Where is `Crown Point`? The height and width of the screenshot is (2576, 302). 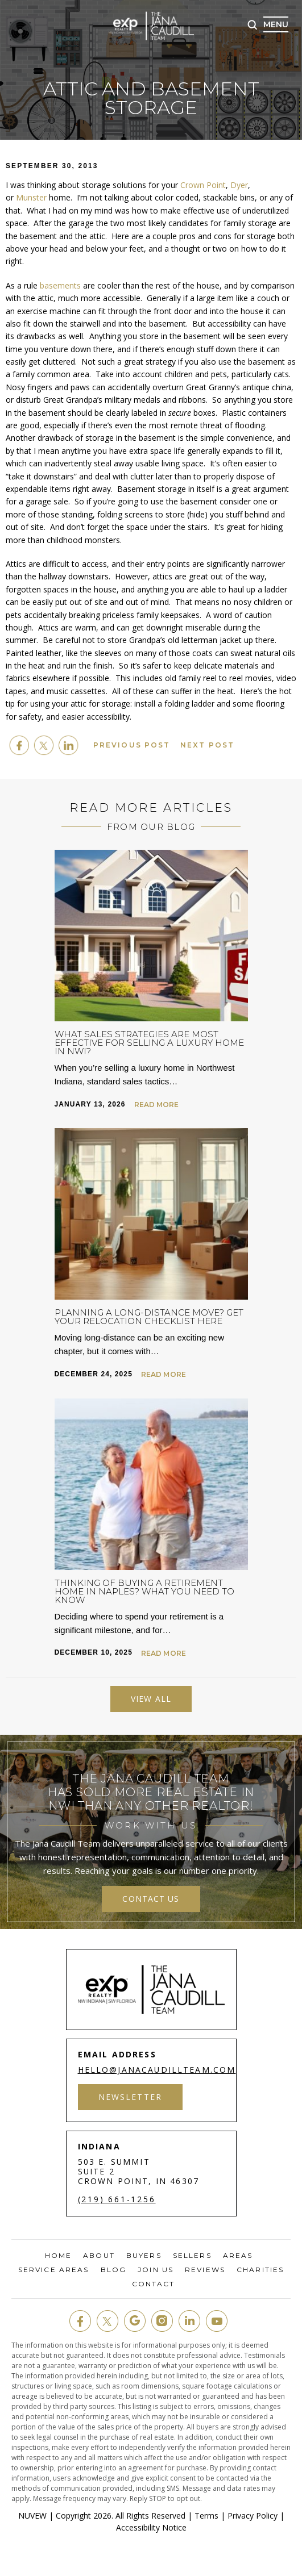
Crown Point is located at coordinates (203, 184).